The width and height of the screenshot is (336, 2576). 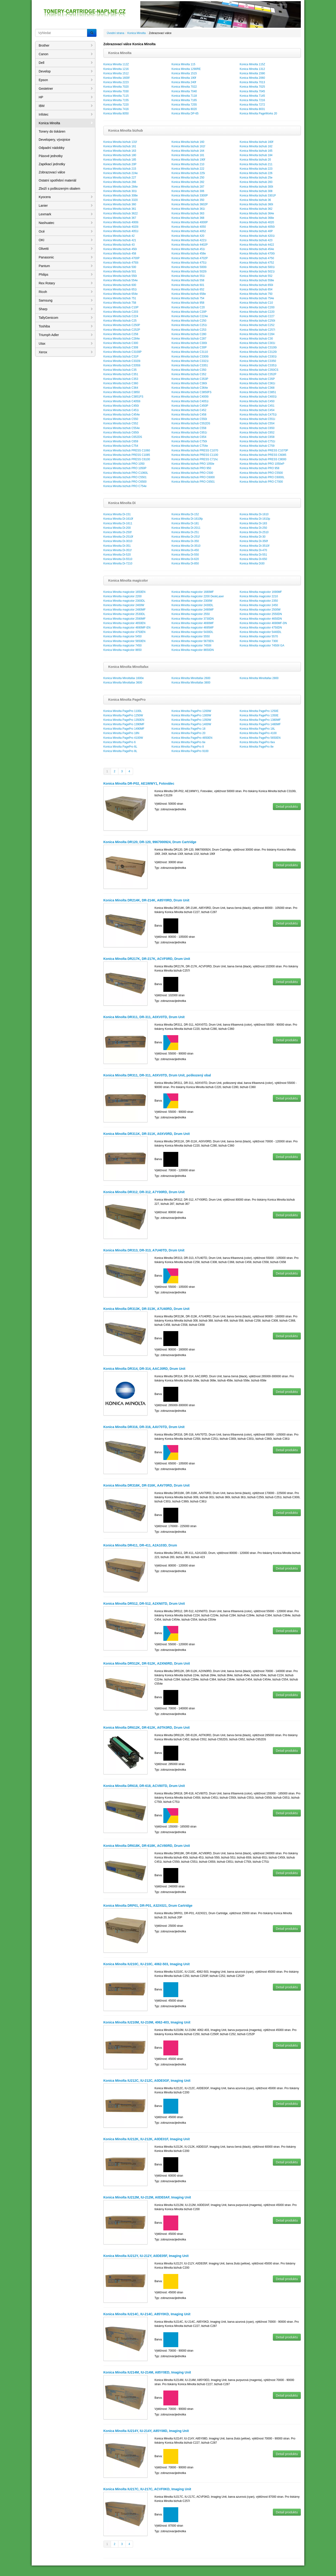 I want to click on Konica Minolta 240f, so click(x=183, y=82).